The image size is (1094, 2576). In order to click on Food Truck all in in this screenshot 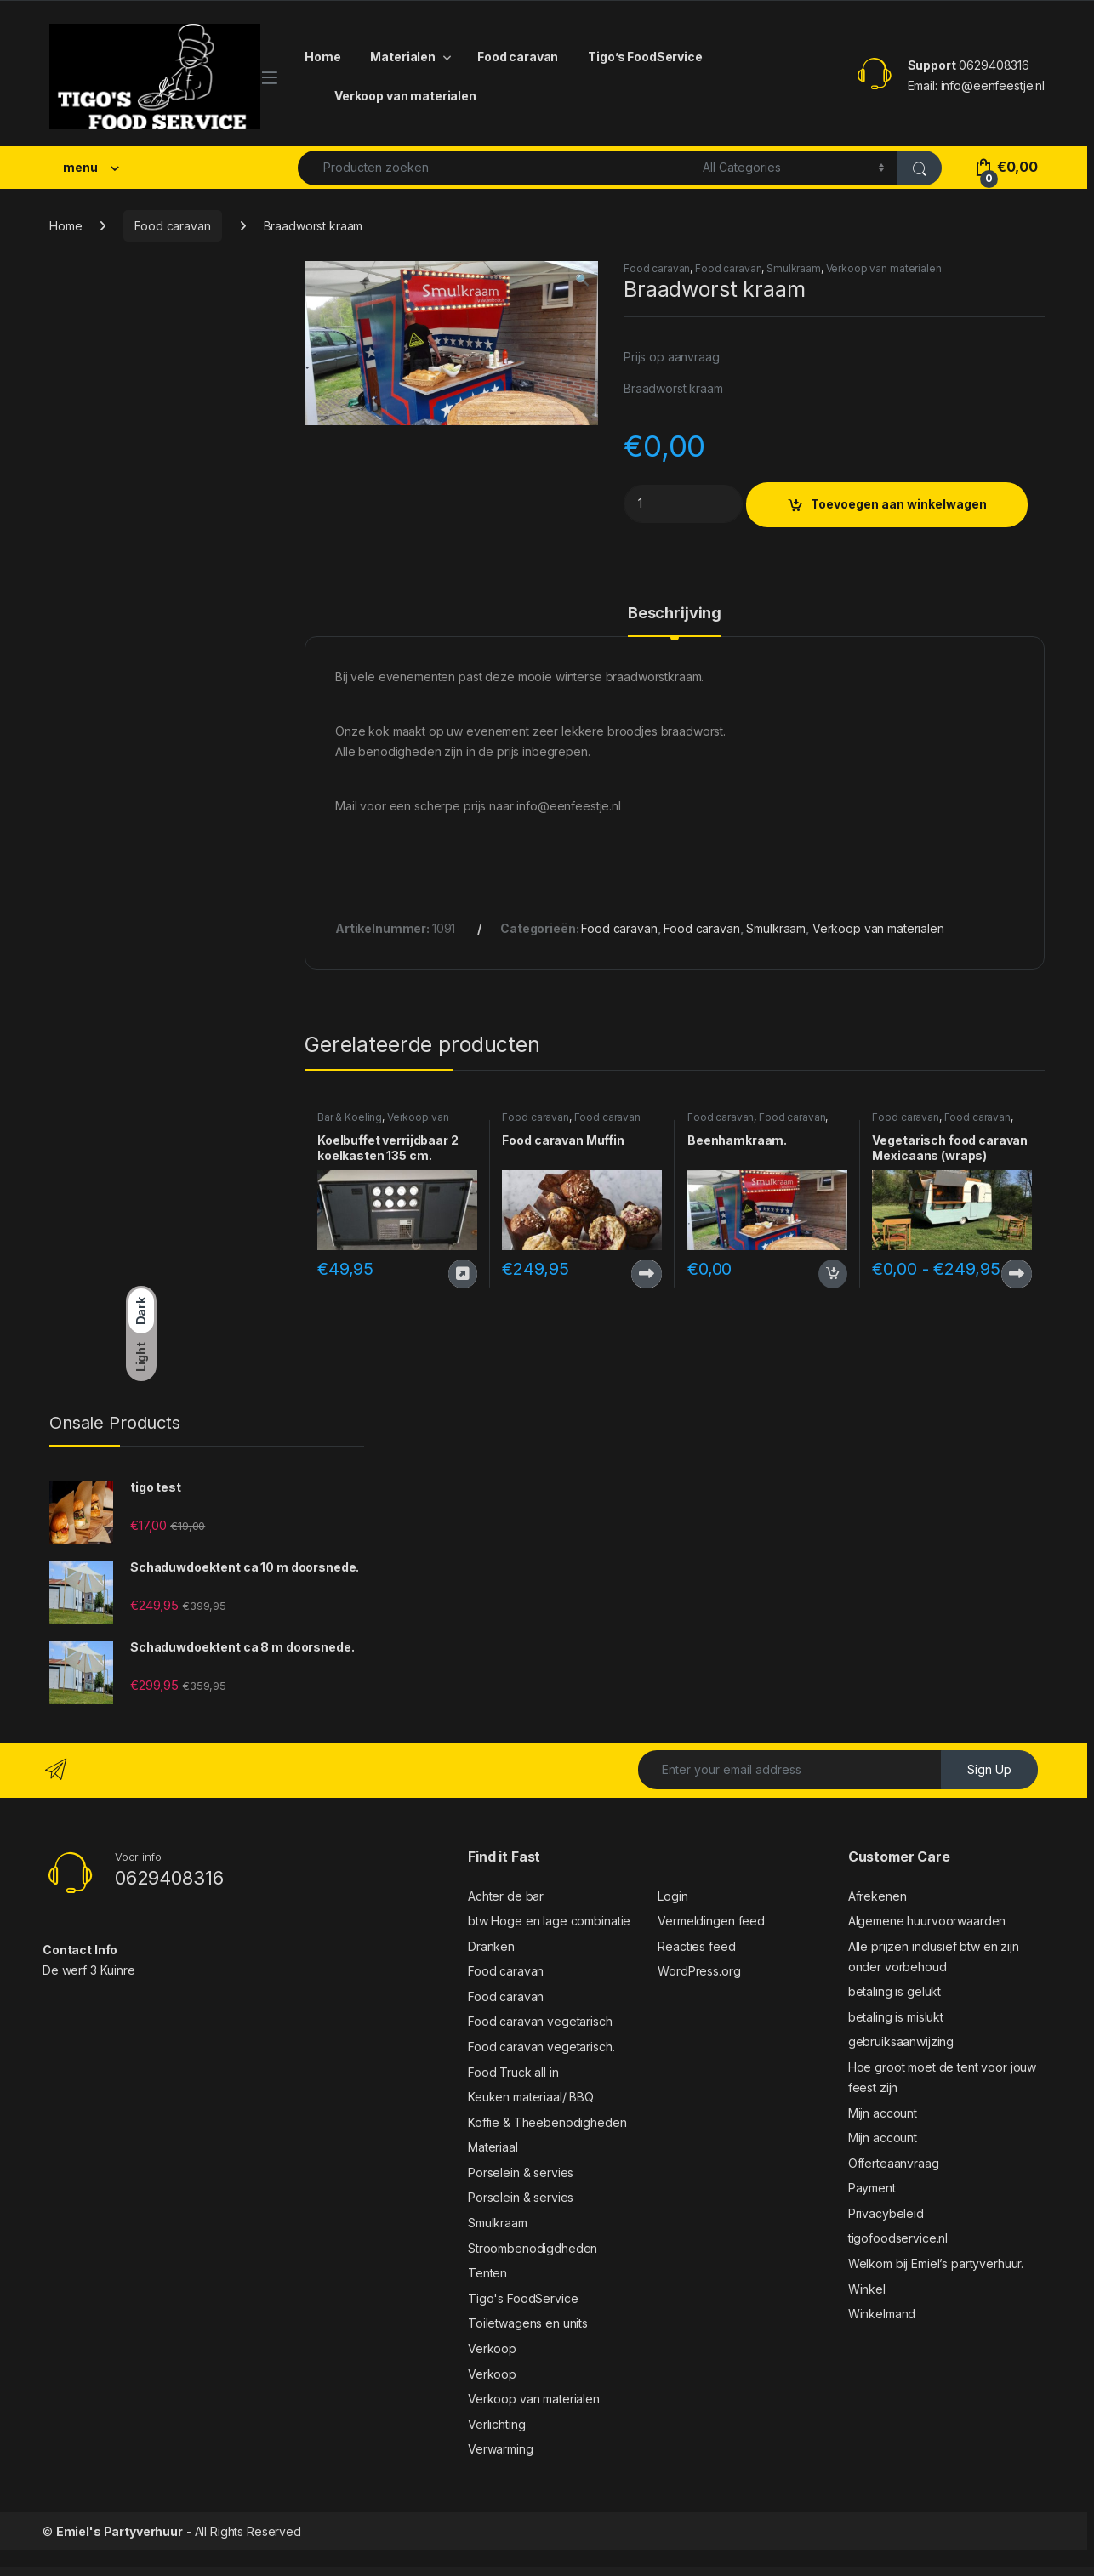, I will do `click(513, 2072)`.